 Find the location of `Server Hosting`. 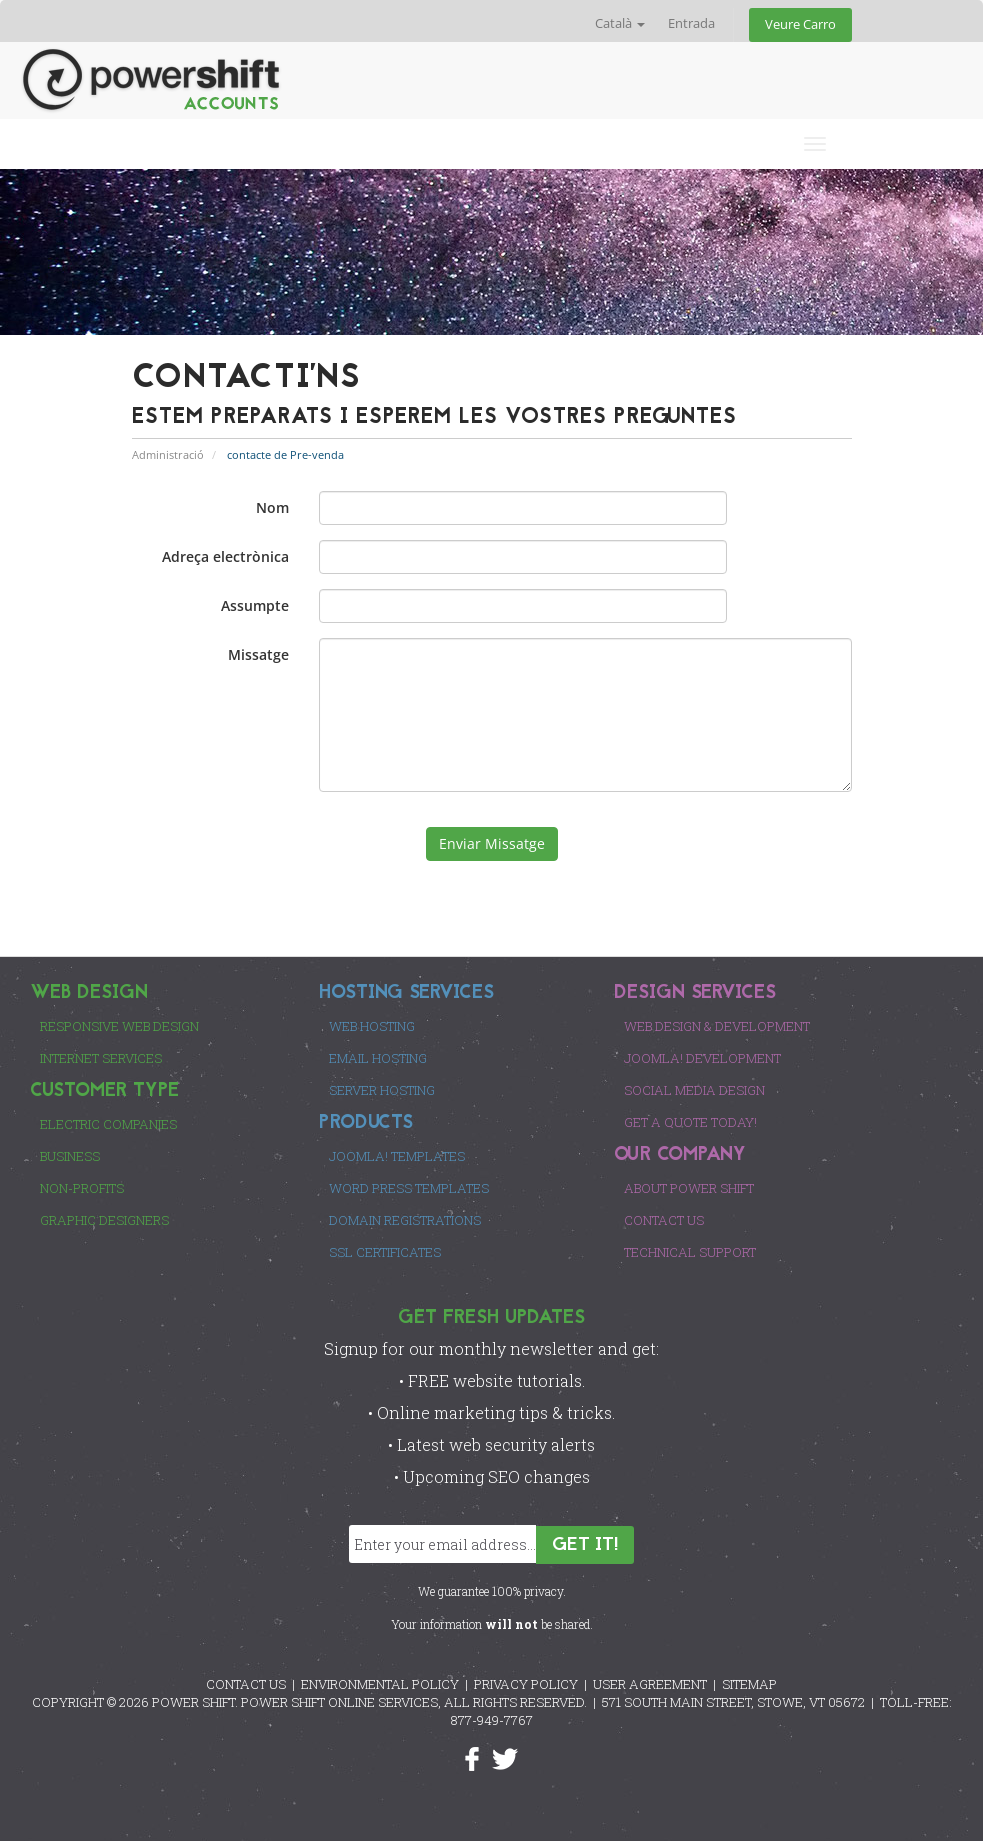

Server Hosting is located at coordinates (382, 1090).